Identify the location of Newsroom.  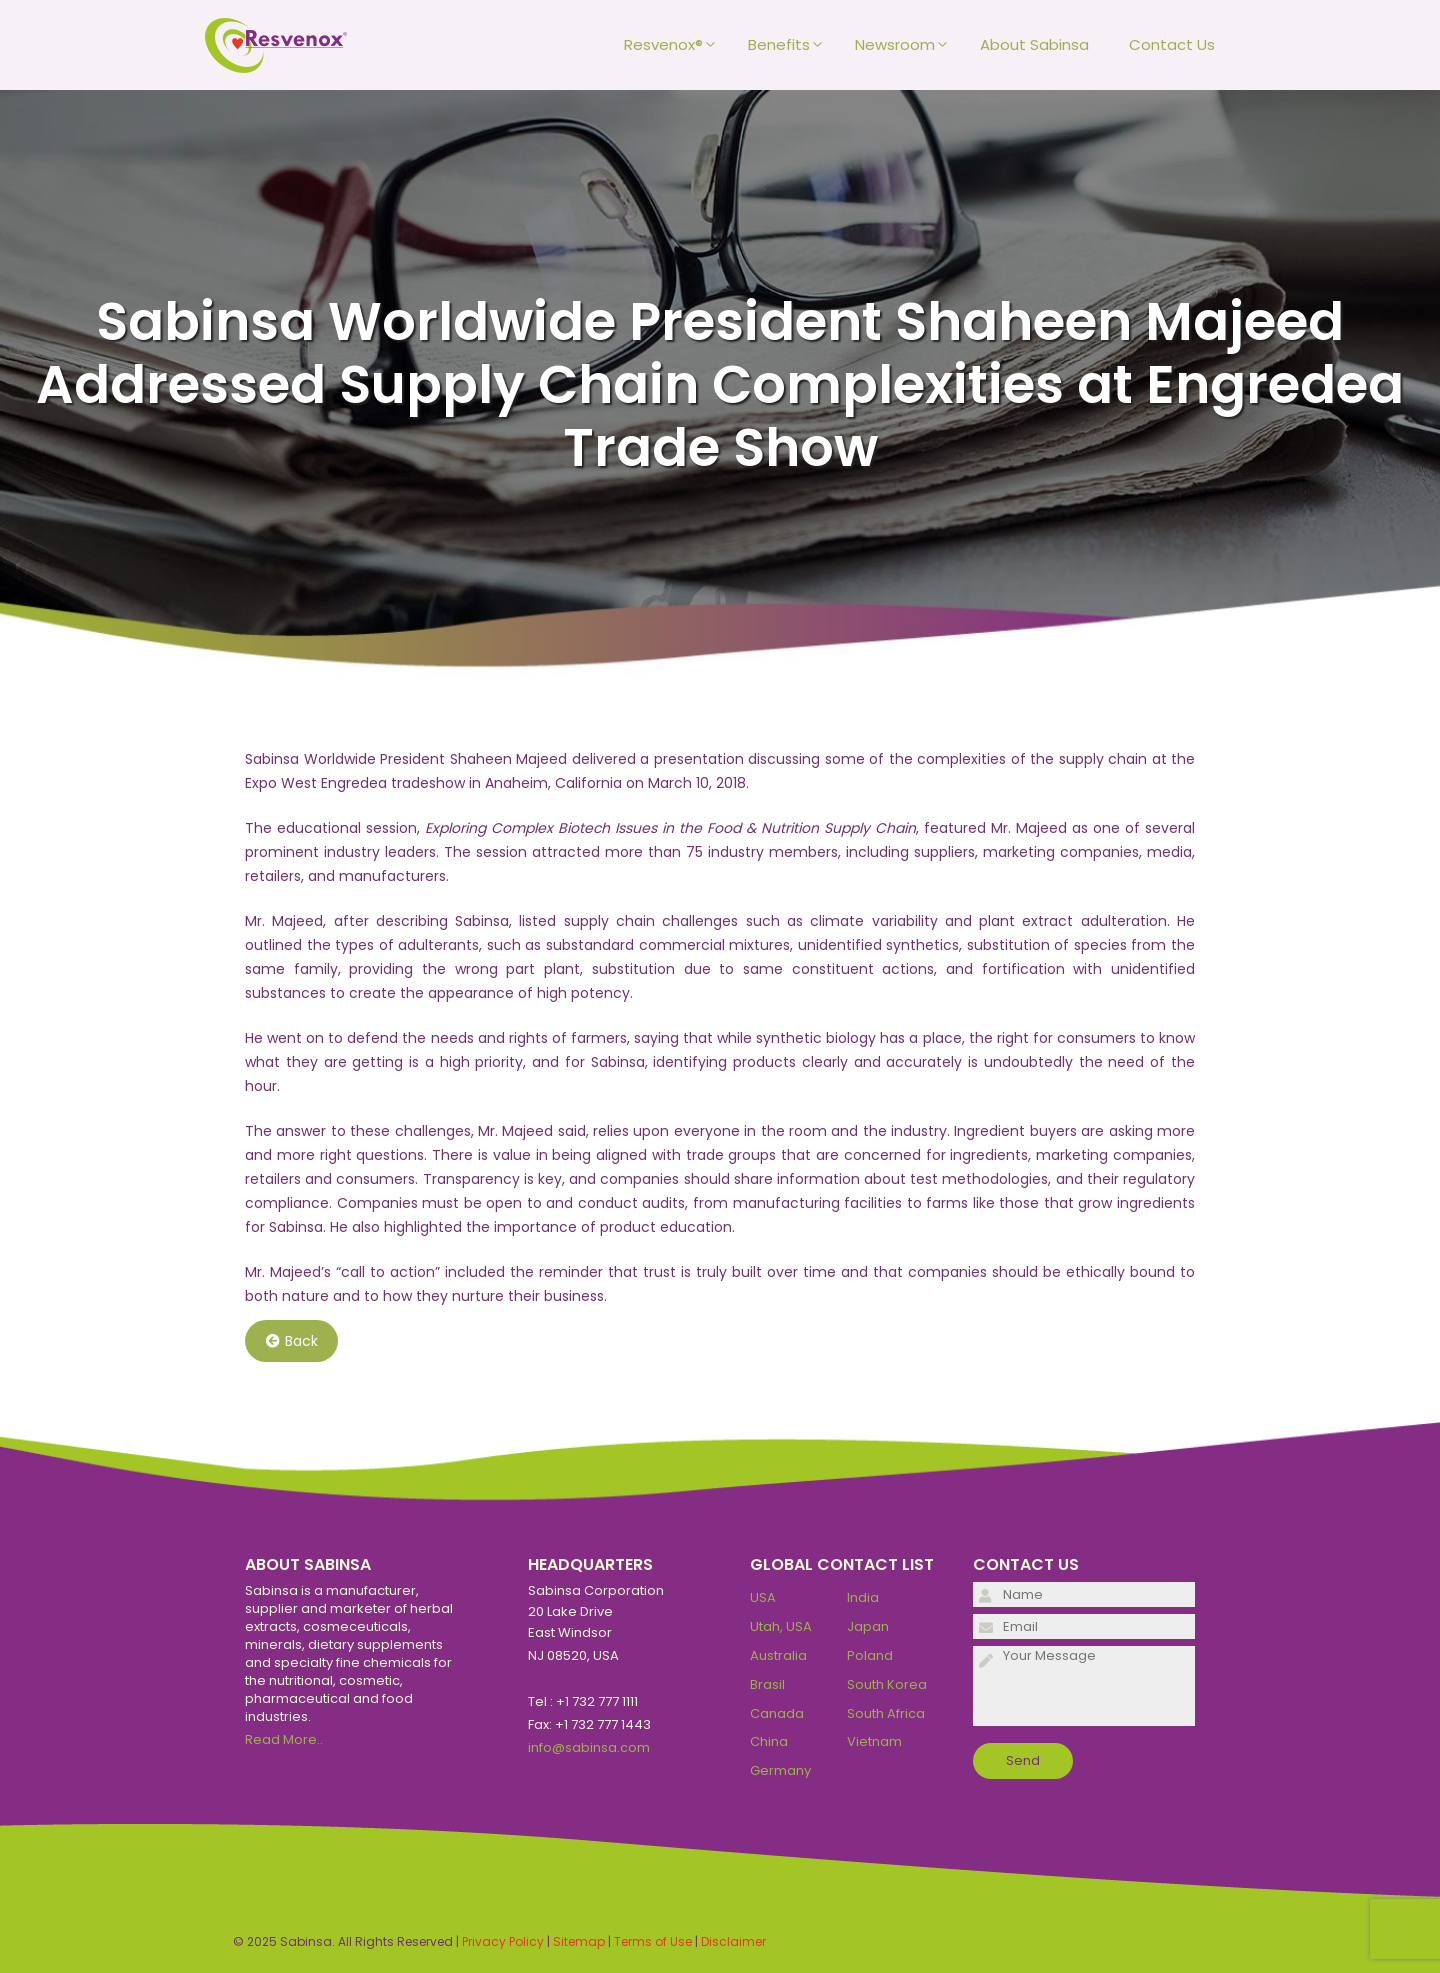
(907, 45).